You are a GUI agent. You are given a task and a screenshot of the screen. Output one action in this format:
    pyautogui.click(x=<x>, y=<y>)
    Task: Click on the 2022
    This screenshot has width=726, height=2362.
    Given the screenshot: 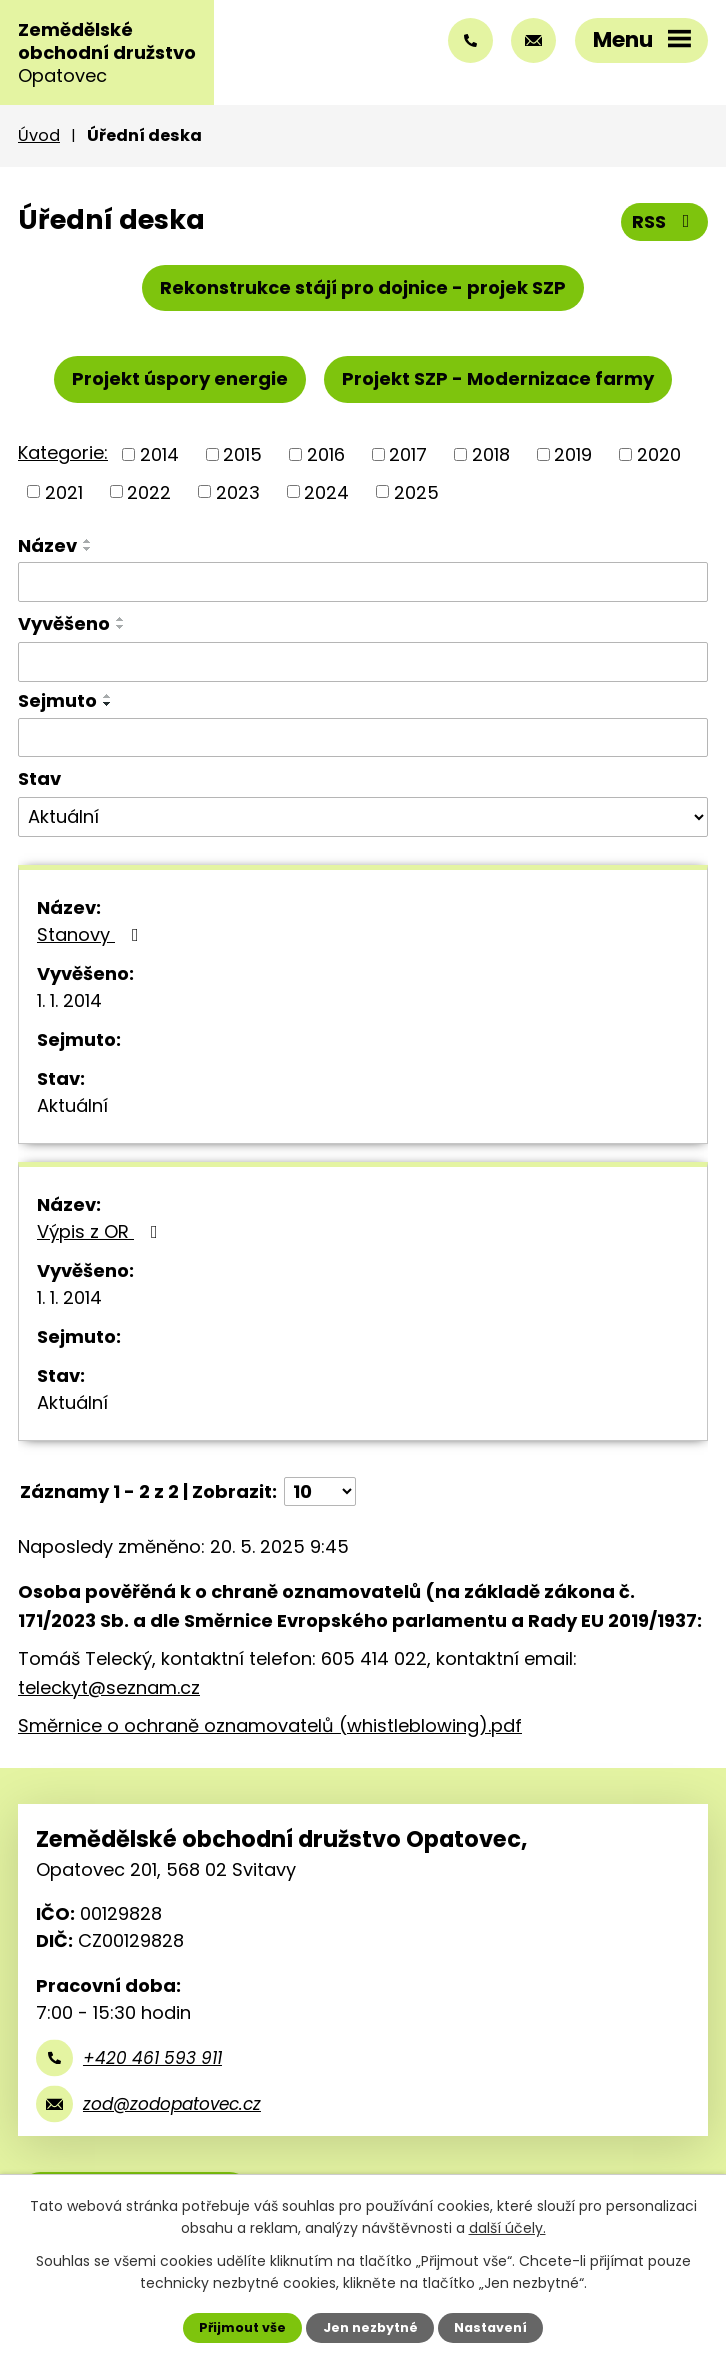 What is the action you would take?
    pyautogui.click(x=149, y=491)
    